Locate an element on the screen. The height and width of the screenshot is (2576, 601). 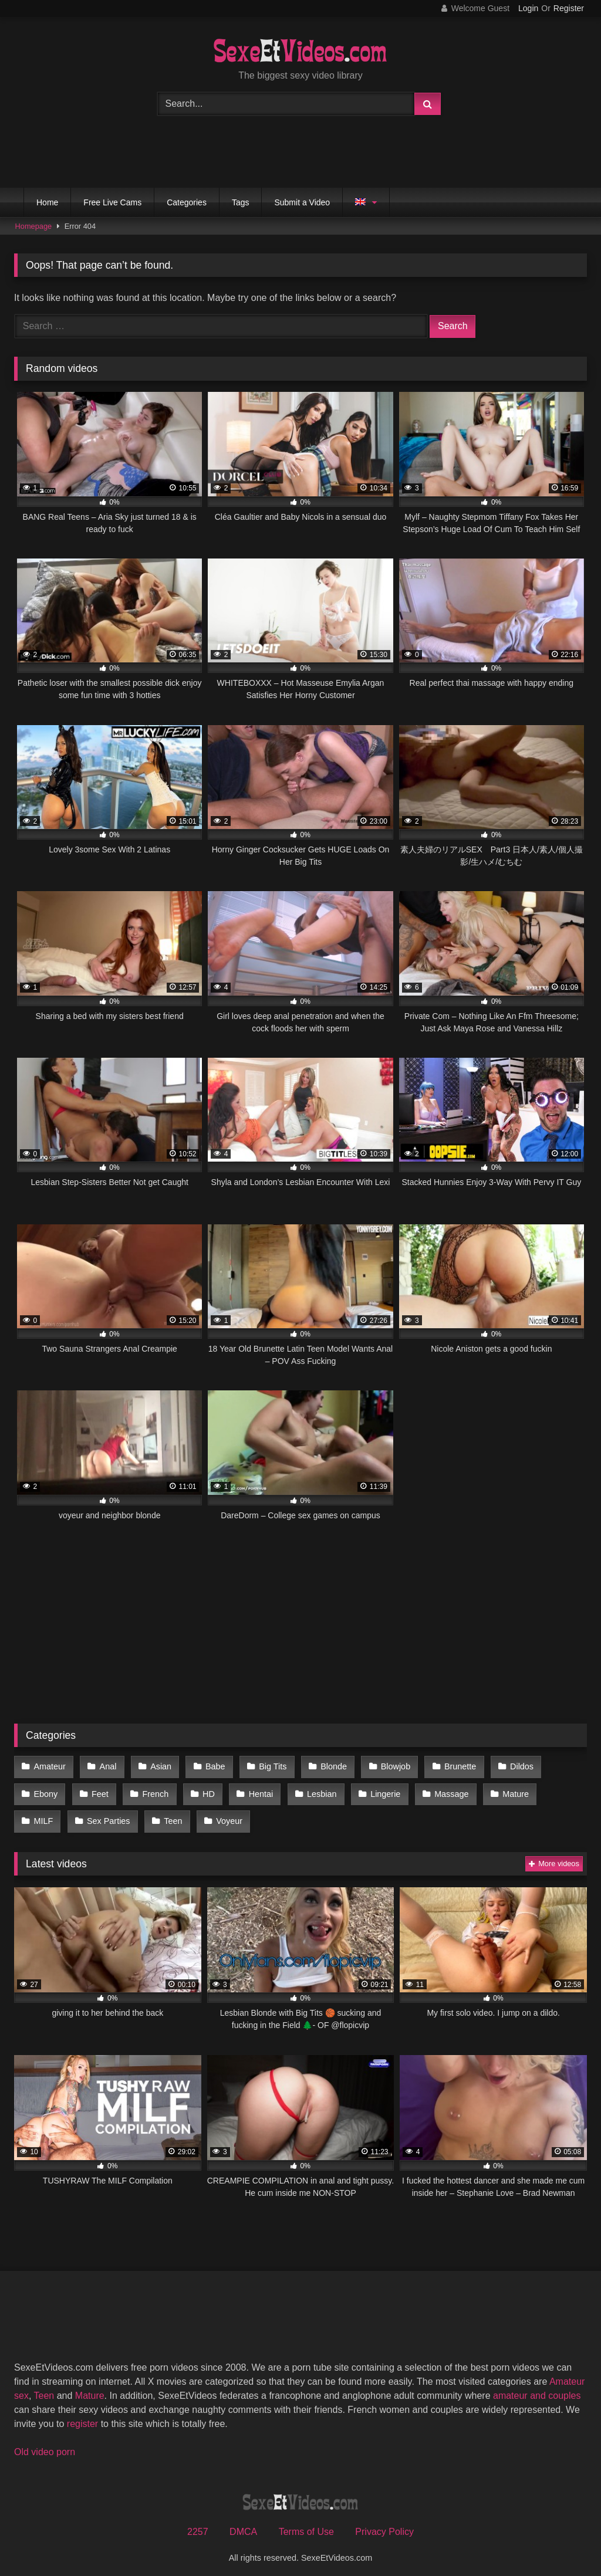
Anal is located at coordinates (105, 1766).